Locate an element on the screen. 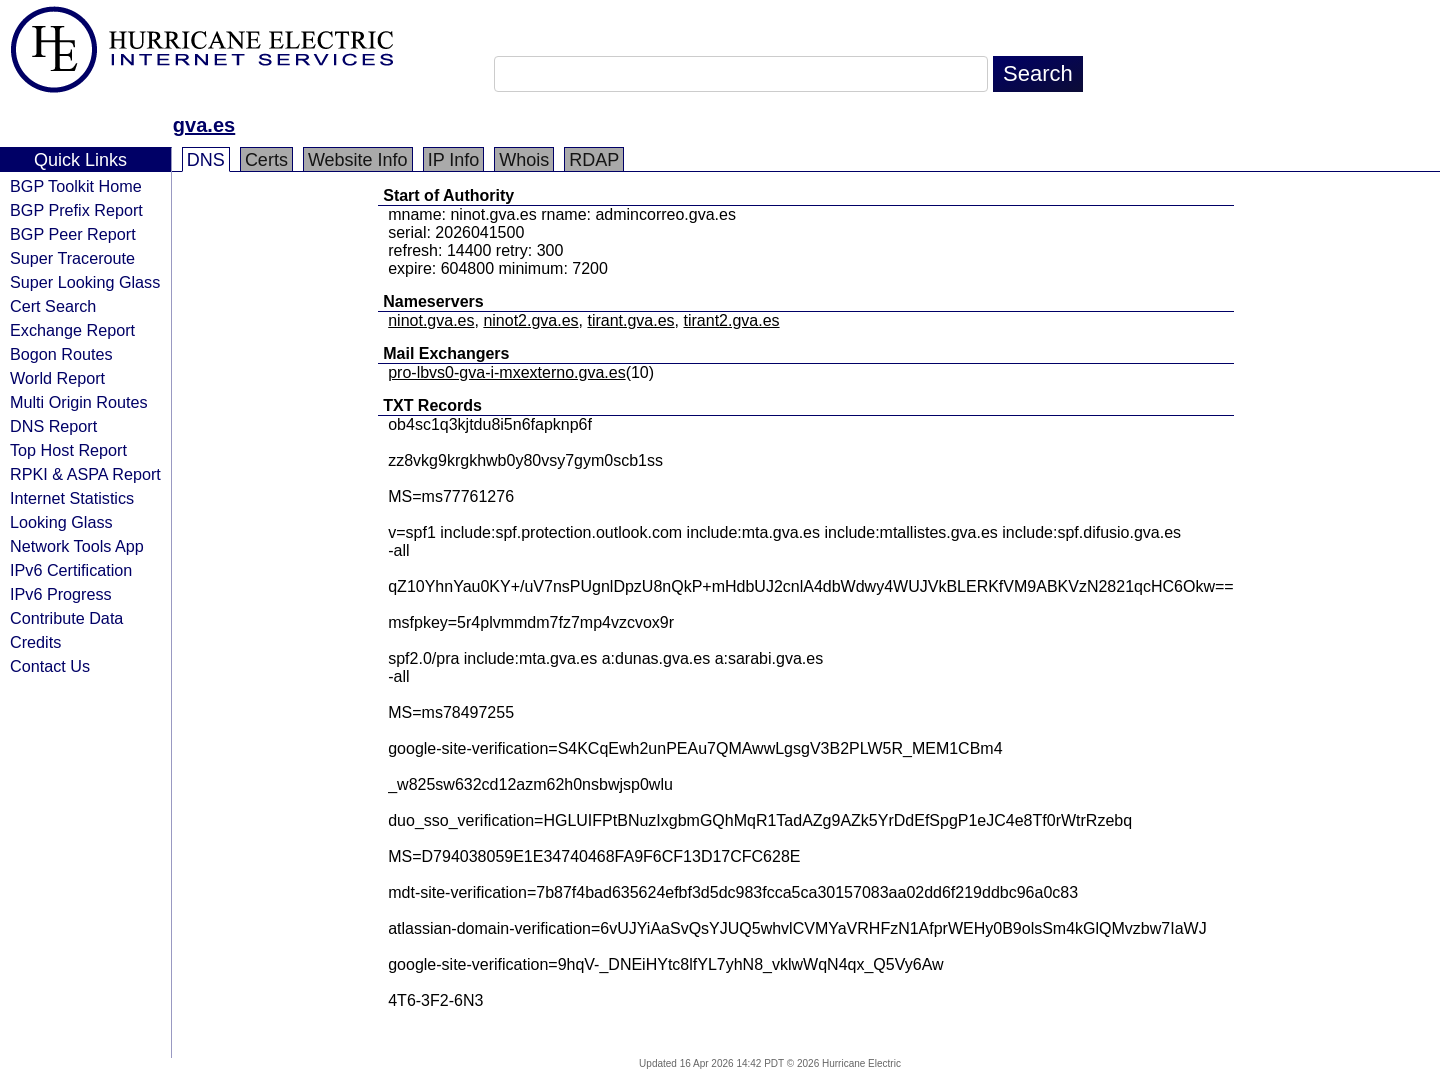  ninot2.gva.es is located at coordinates (530, 320).